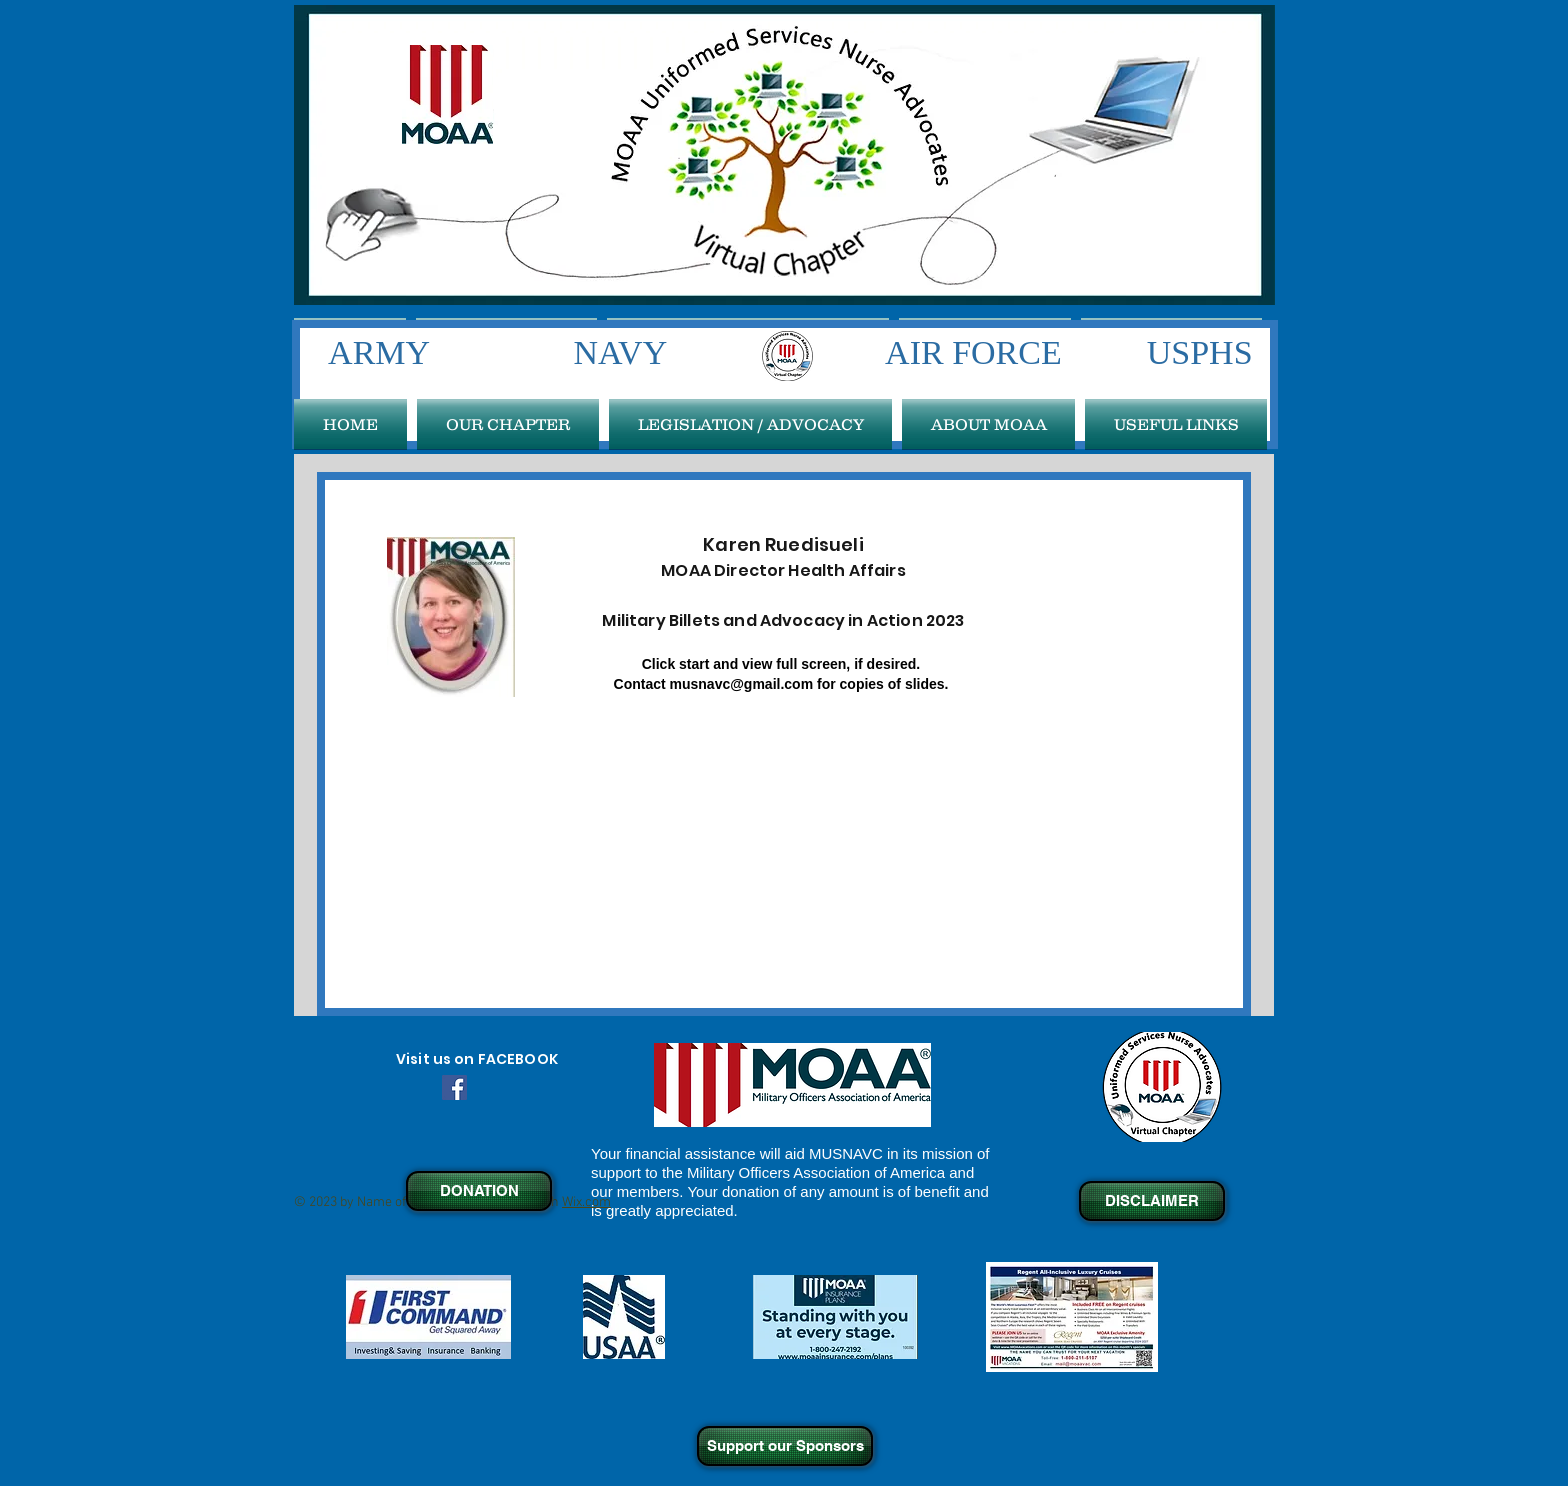 The width and height of the screenshot is (1568, 1486). Describe the element at coordinates (454, 1087) in the screenshot. I see `[Facebook Social Icon]` at that location.